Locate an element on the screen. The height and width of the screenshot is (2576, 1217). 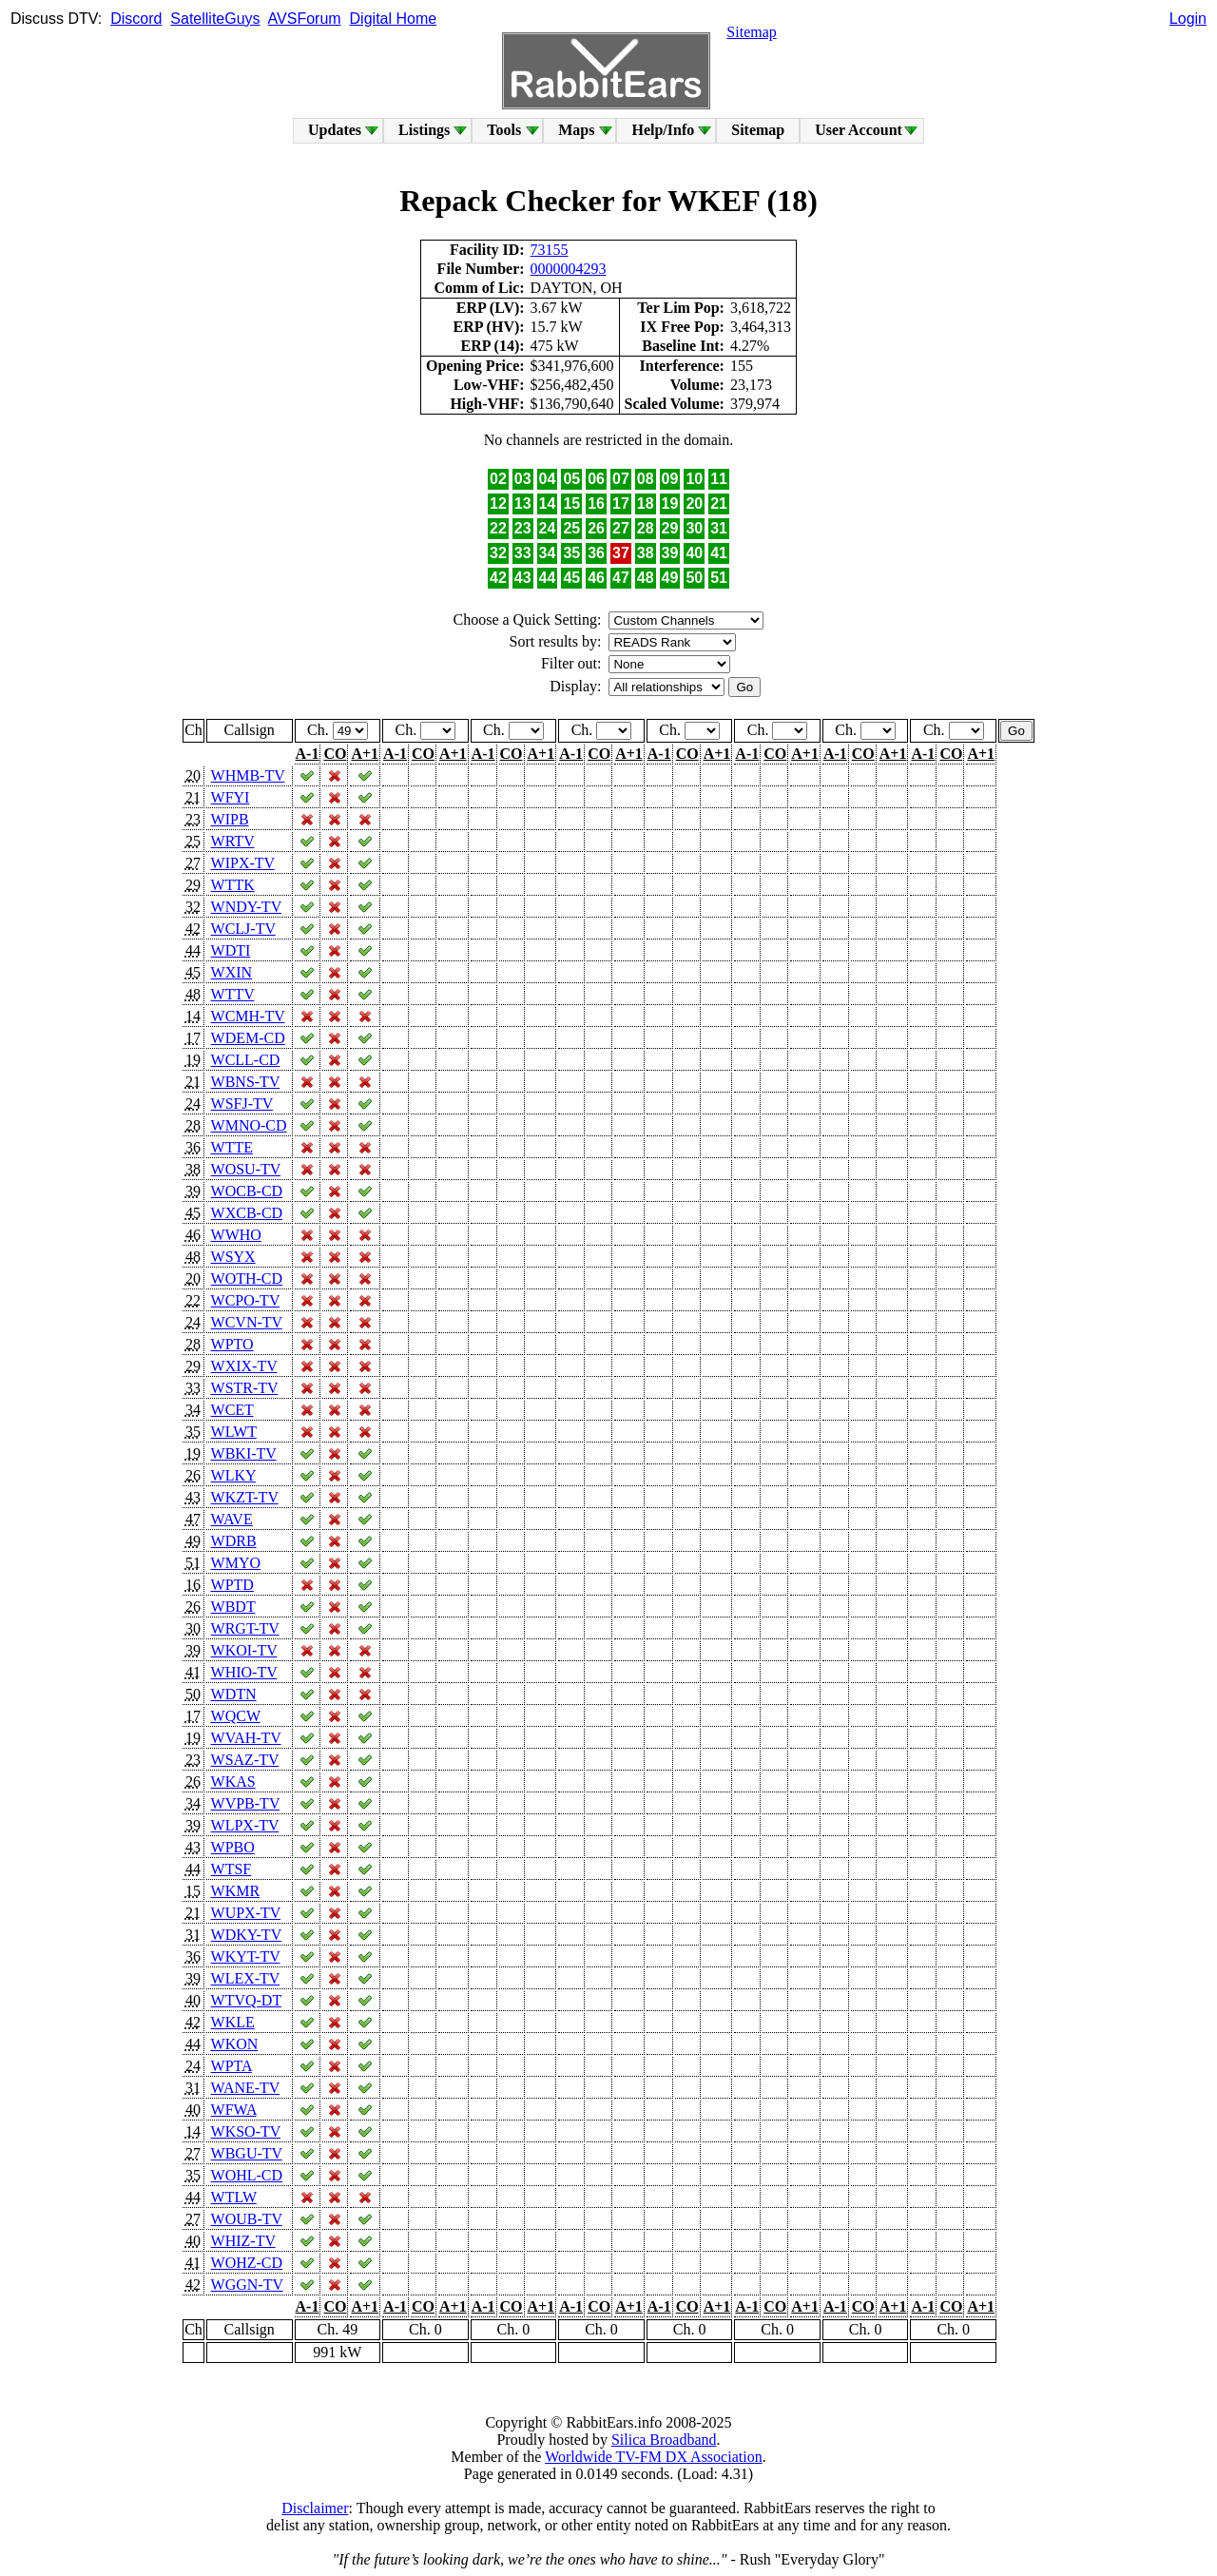
WKSO-TV is located at coordinates (245, 2131).